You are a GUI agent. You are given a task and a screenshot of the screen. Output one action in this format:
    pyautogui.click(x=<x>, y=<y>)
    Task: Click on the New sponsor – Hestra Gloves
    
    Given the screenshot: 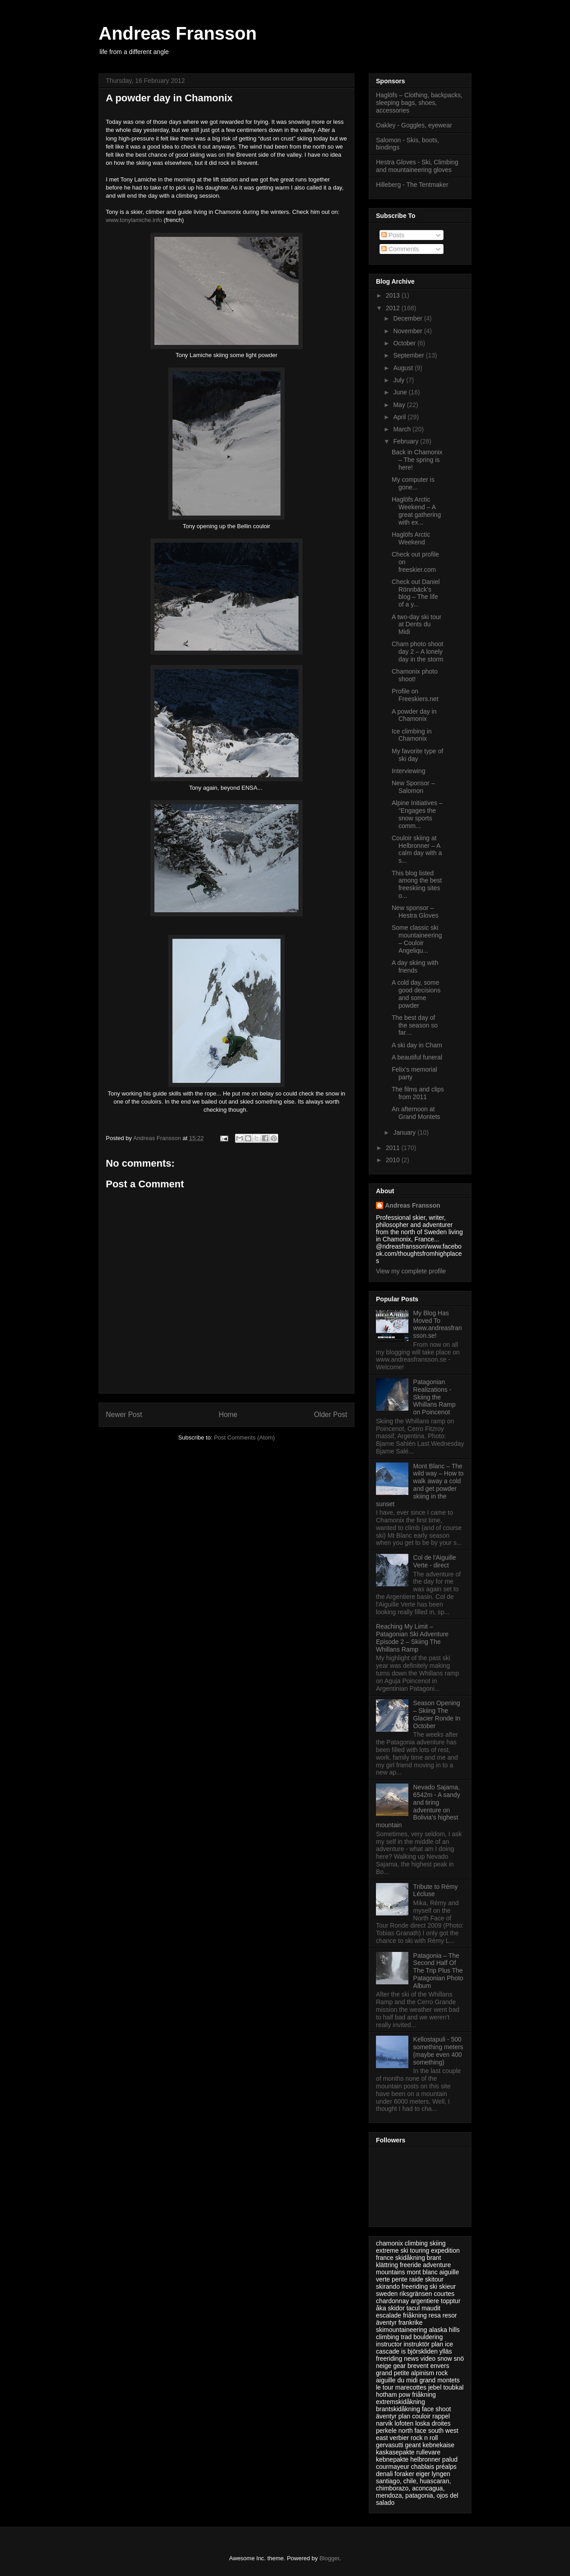 What is the action you would take?
    pyautogui.click(x=415, y=911)
    